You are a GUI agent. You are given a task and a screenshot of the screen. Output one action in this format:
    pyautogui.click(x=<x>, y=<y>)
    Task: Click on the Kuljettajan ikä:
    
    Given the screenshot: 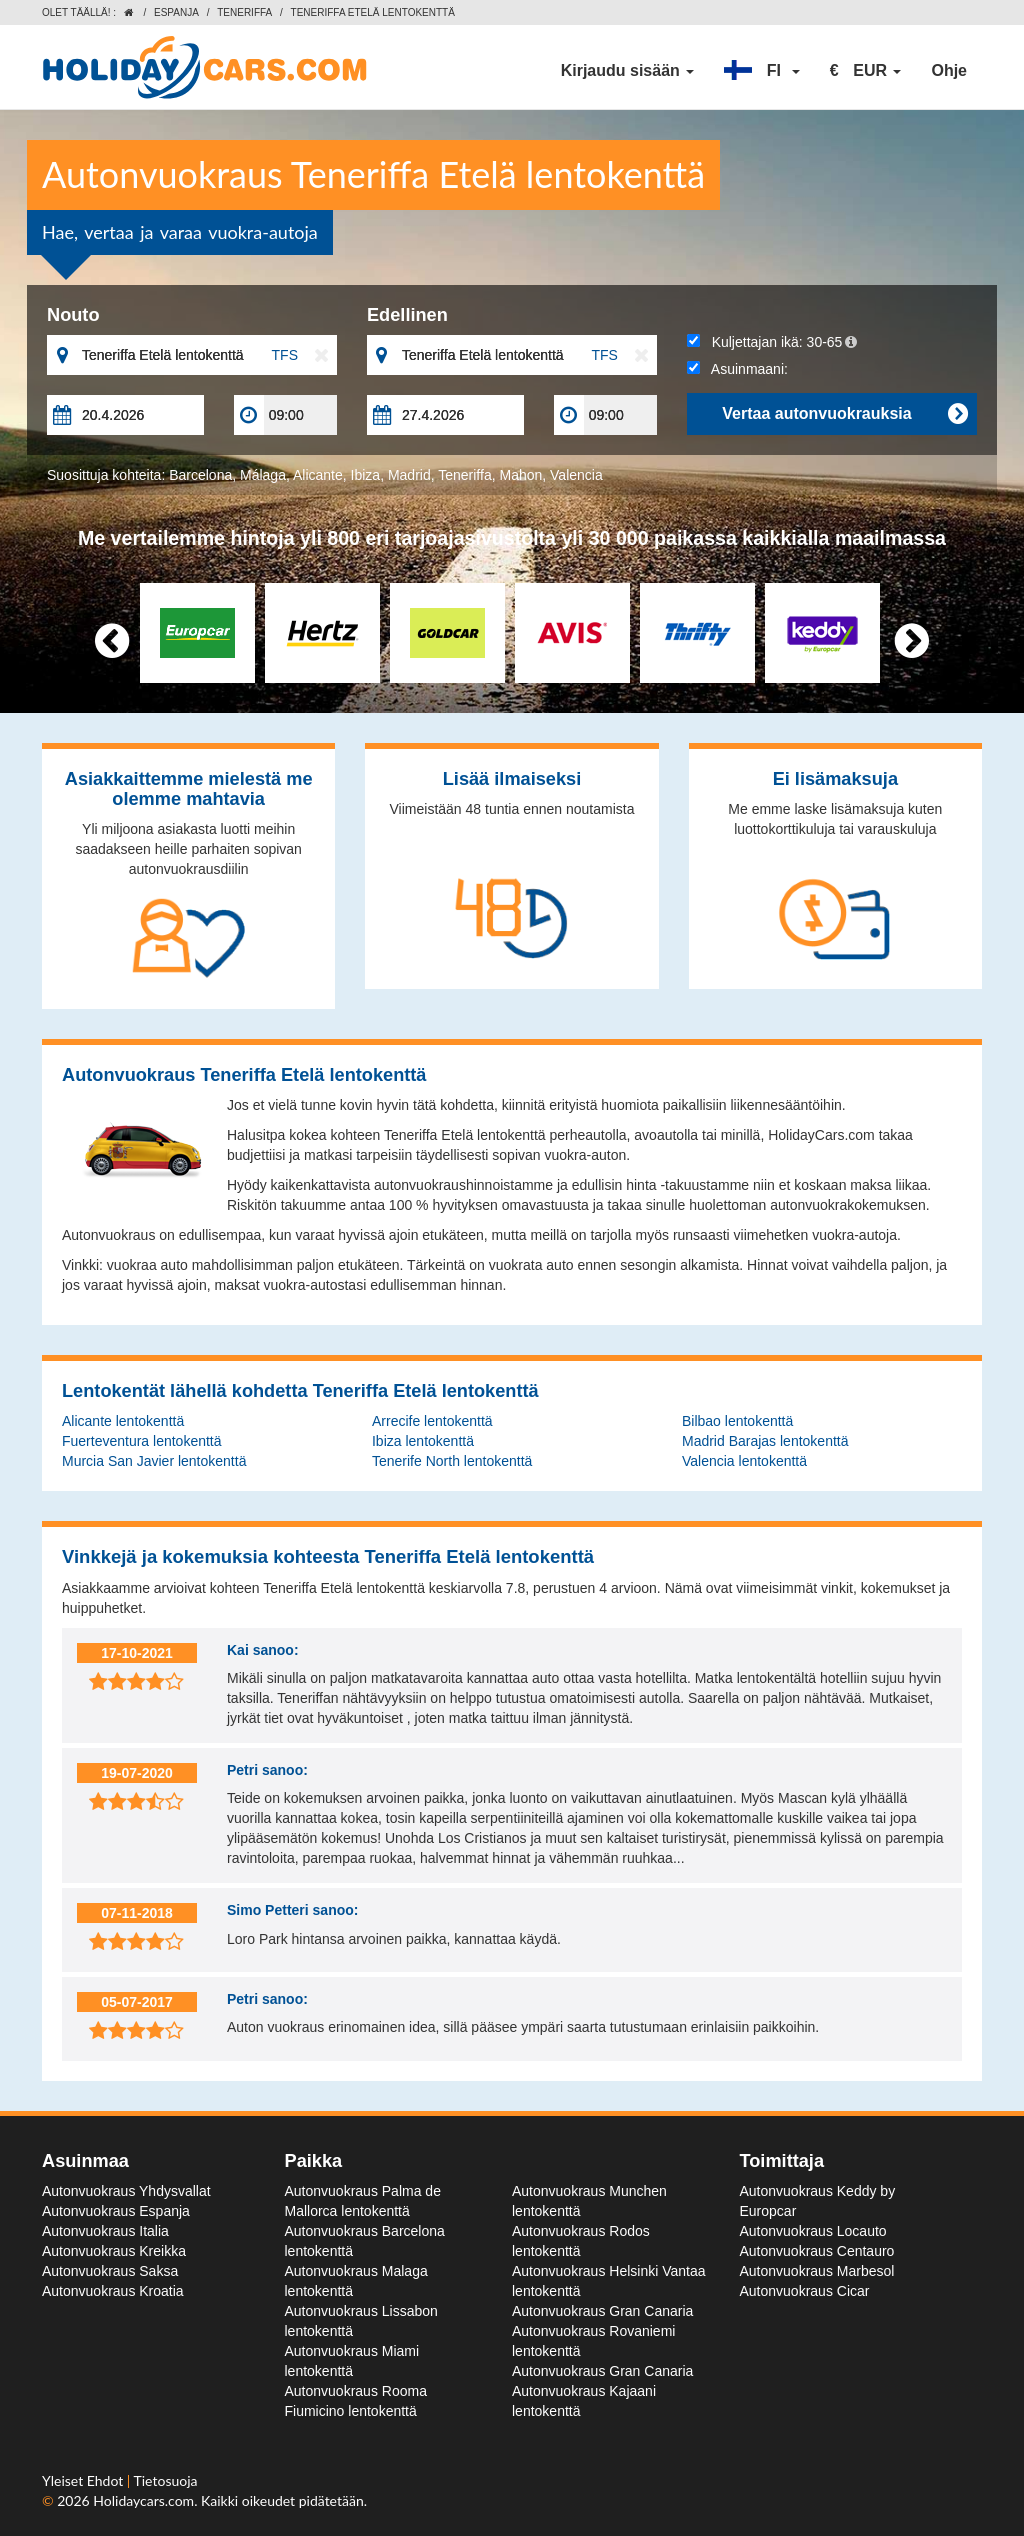 What is the action you would take?
    pyautogui.click(x=772, y=342)
    